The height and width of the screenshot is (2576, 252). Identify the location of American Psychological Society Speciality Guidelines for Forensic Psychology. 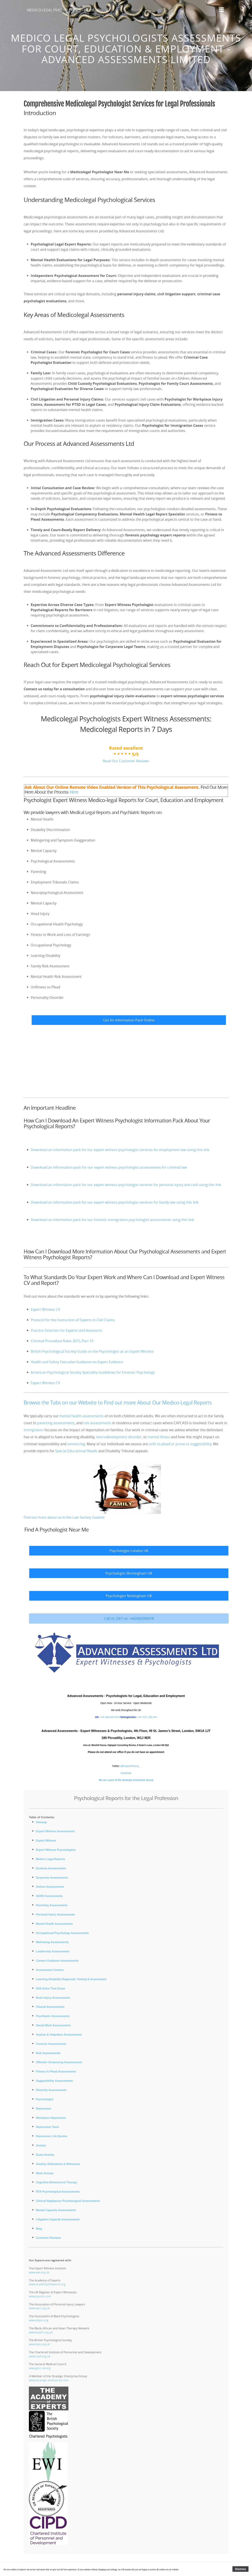
(93, 1372).